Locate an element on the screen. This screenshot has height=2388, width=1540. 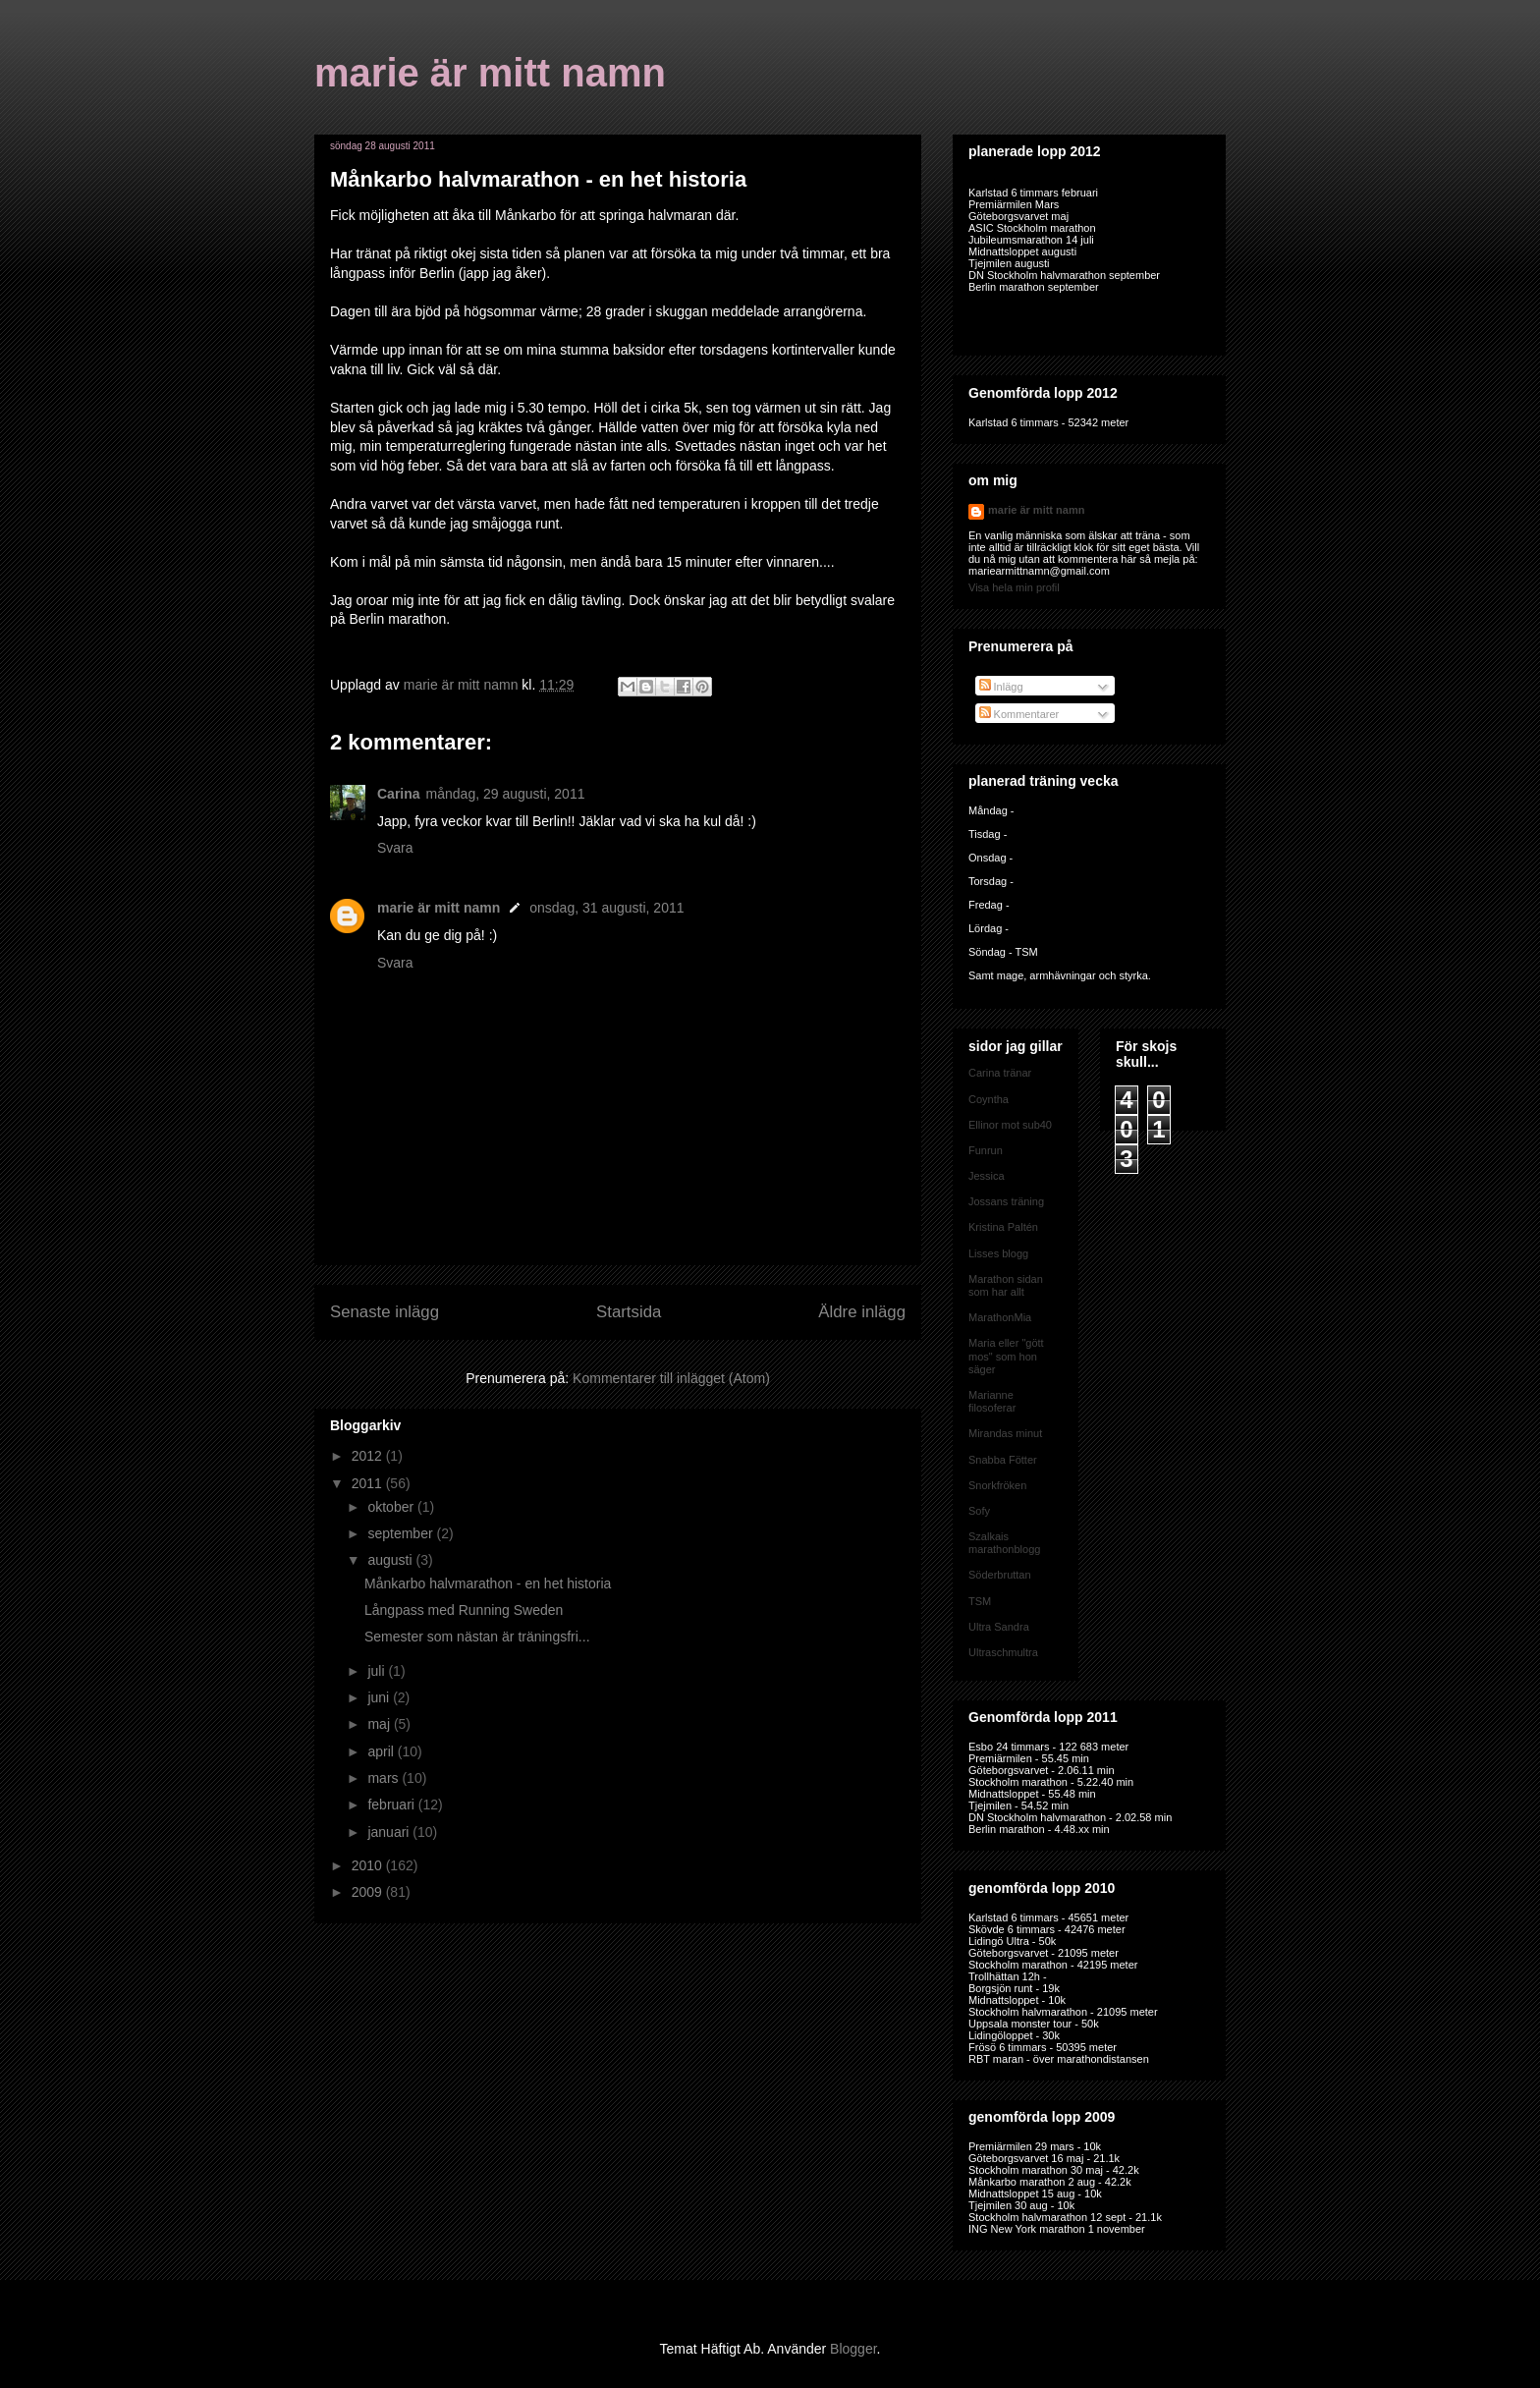
mars is located at coordinates (384, 1778).